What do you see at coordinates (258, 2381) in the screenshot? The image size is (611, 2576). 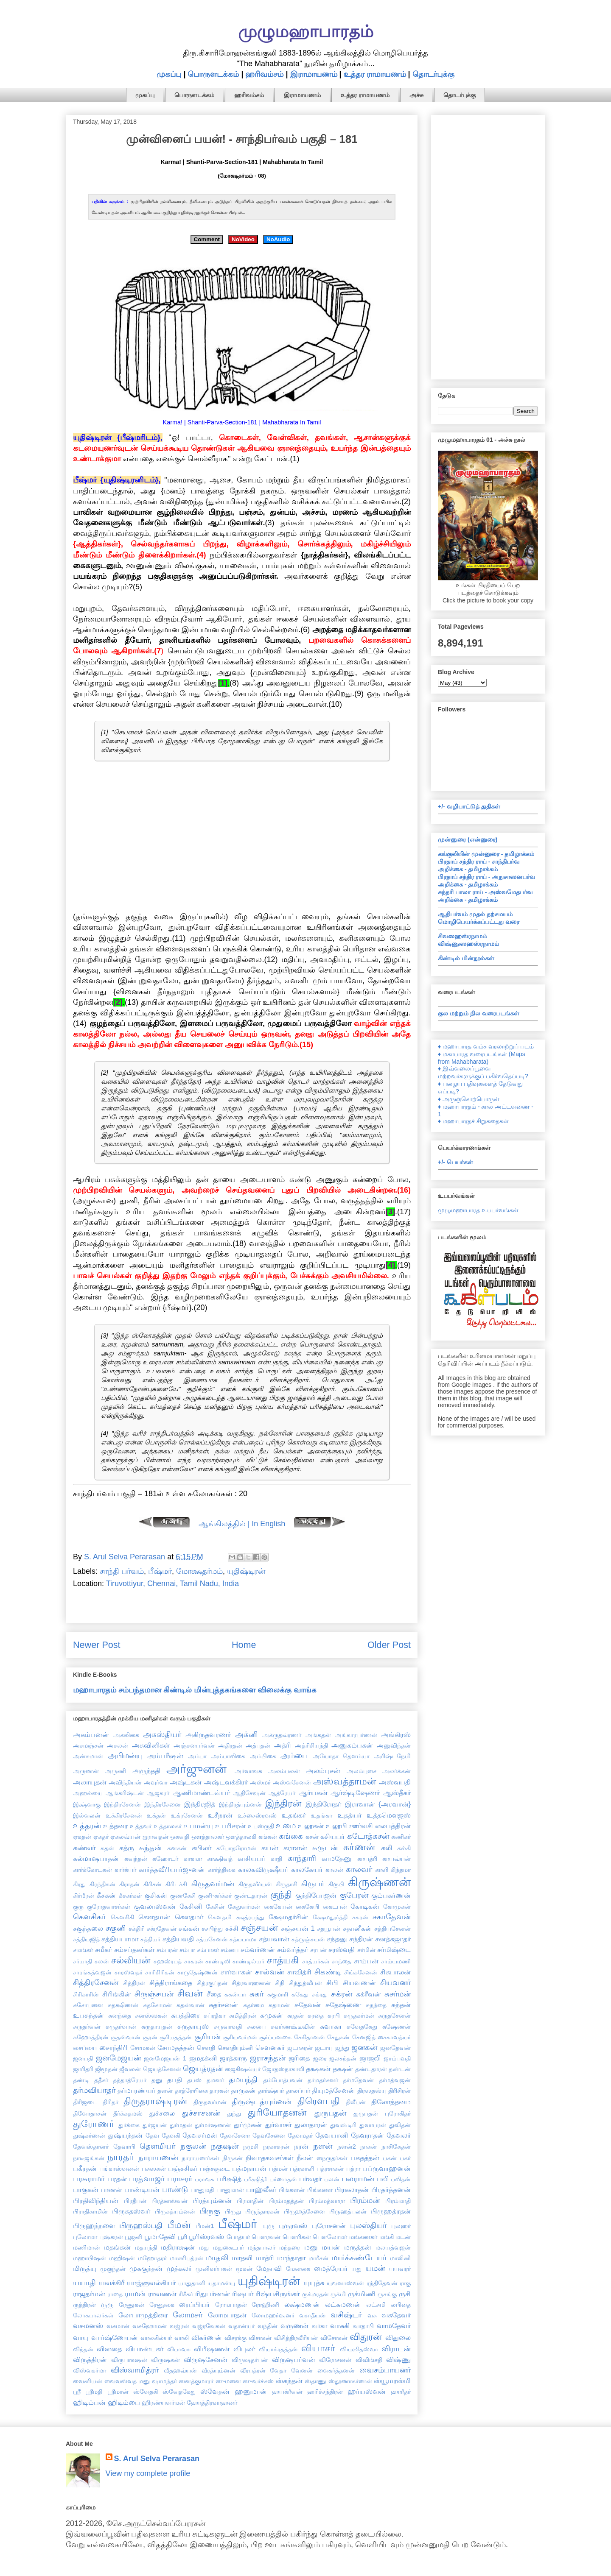 I see `ஸுவர்ச்சஸ்` at bounding box center [258, 2381].